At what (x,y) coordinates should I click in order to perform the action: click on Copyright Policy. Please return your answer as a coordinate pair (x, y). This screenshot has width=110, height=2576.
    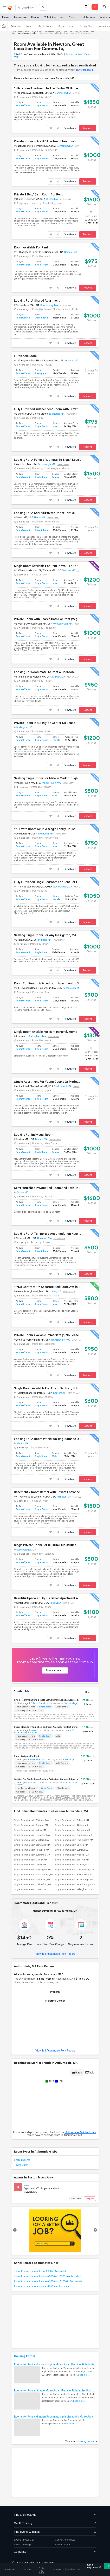
    Looking at the image, I should click on (42, 2558).